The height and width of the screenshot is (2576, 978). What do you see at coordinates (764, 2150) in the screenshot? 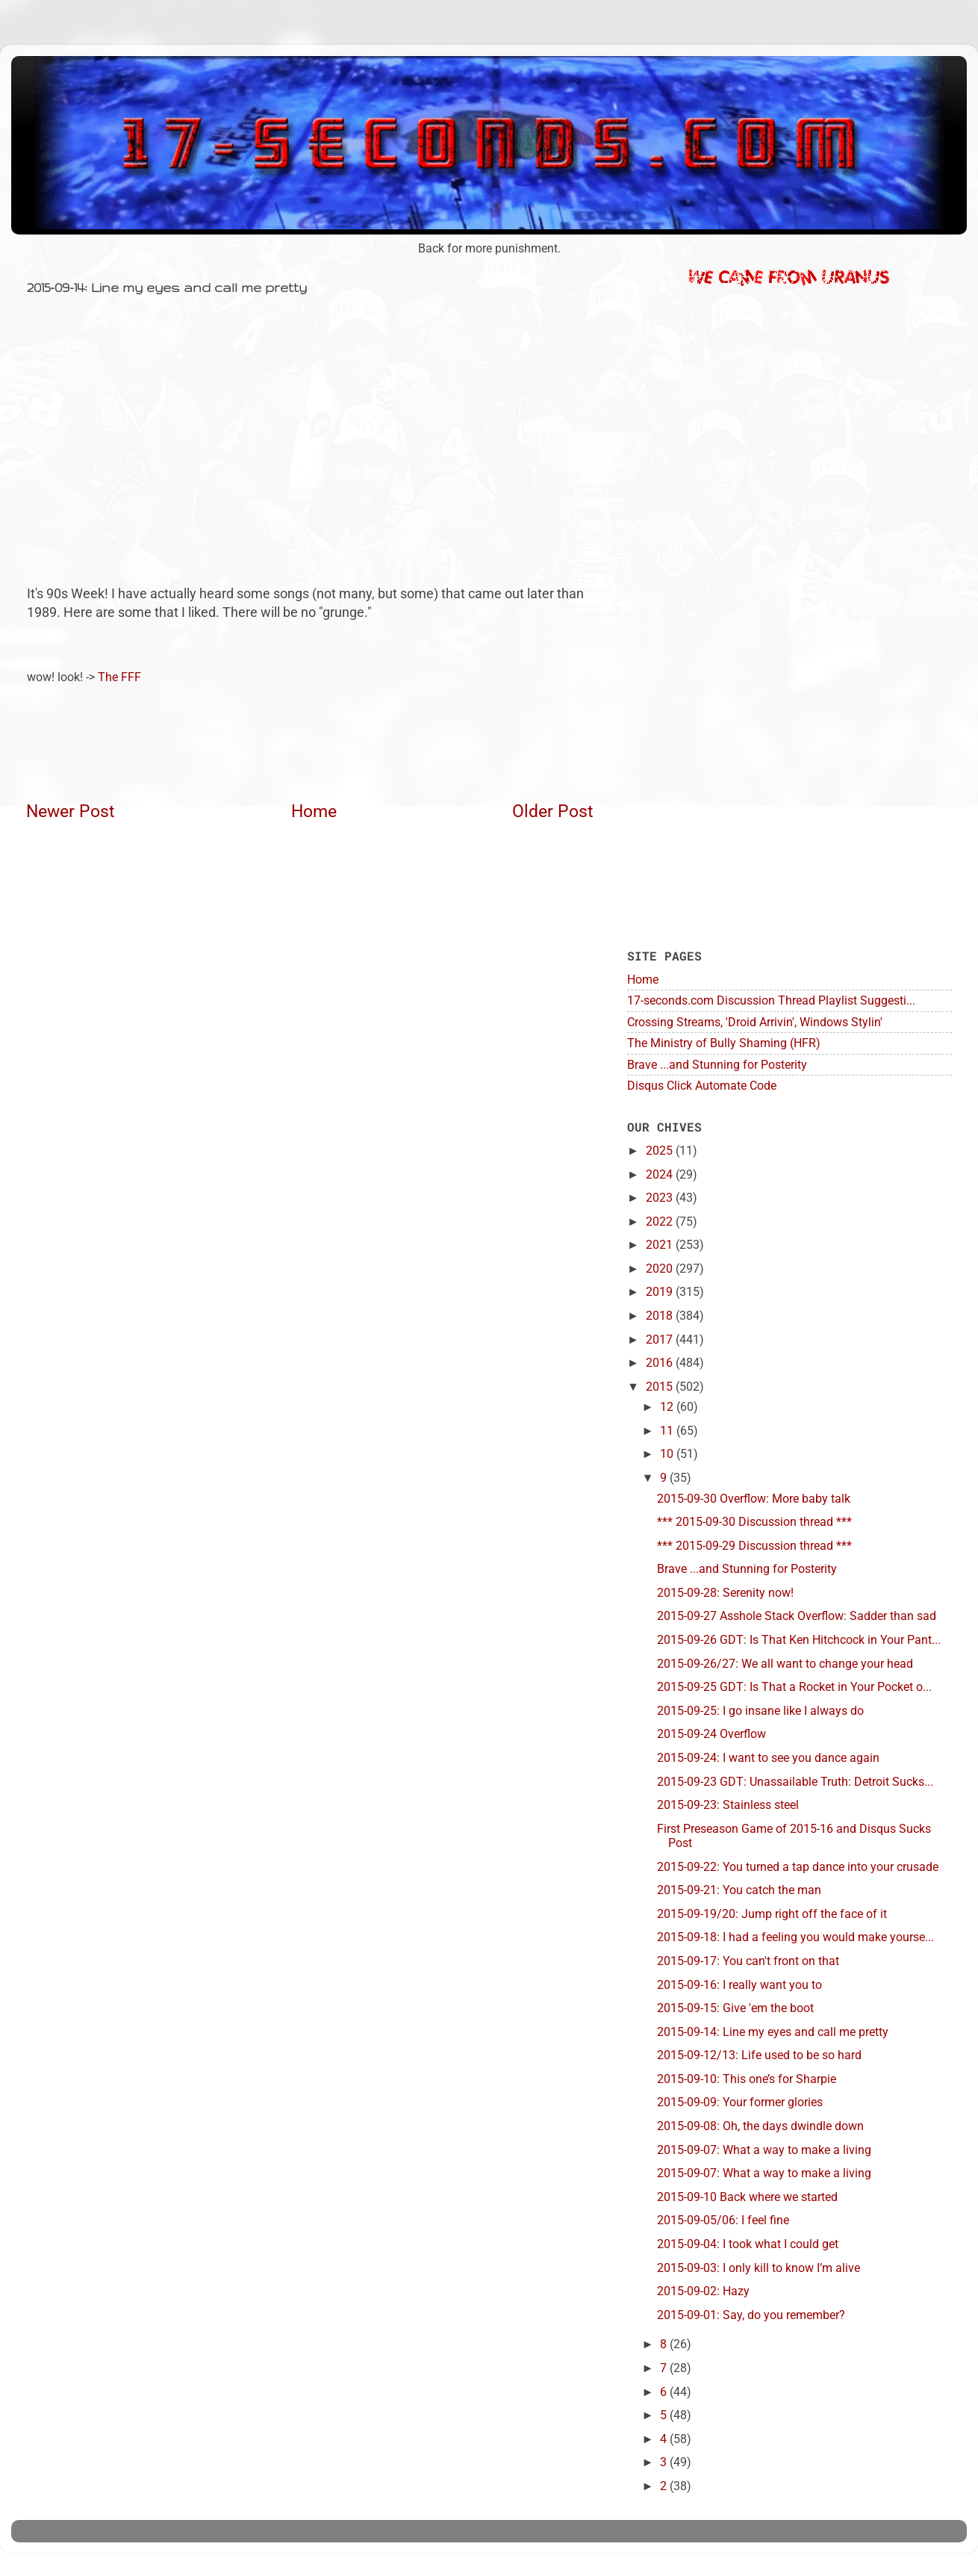
I see `2015-09-07: What a way to make a living` at bounding box center [764, 2150].